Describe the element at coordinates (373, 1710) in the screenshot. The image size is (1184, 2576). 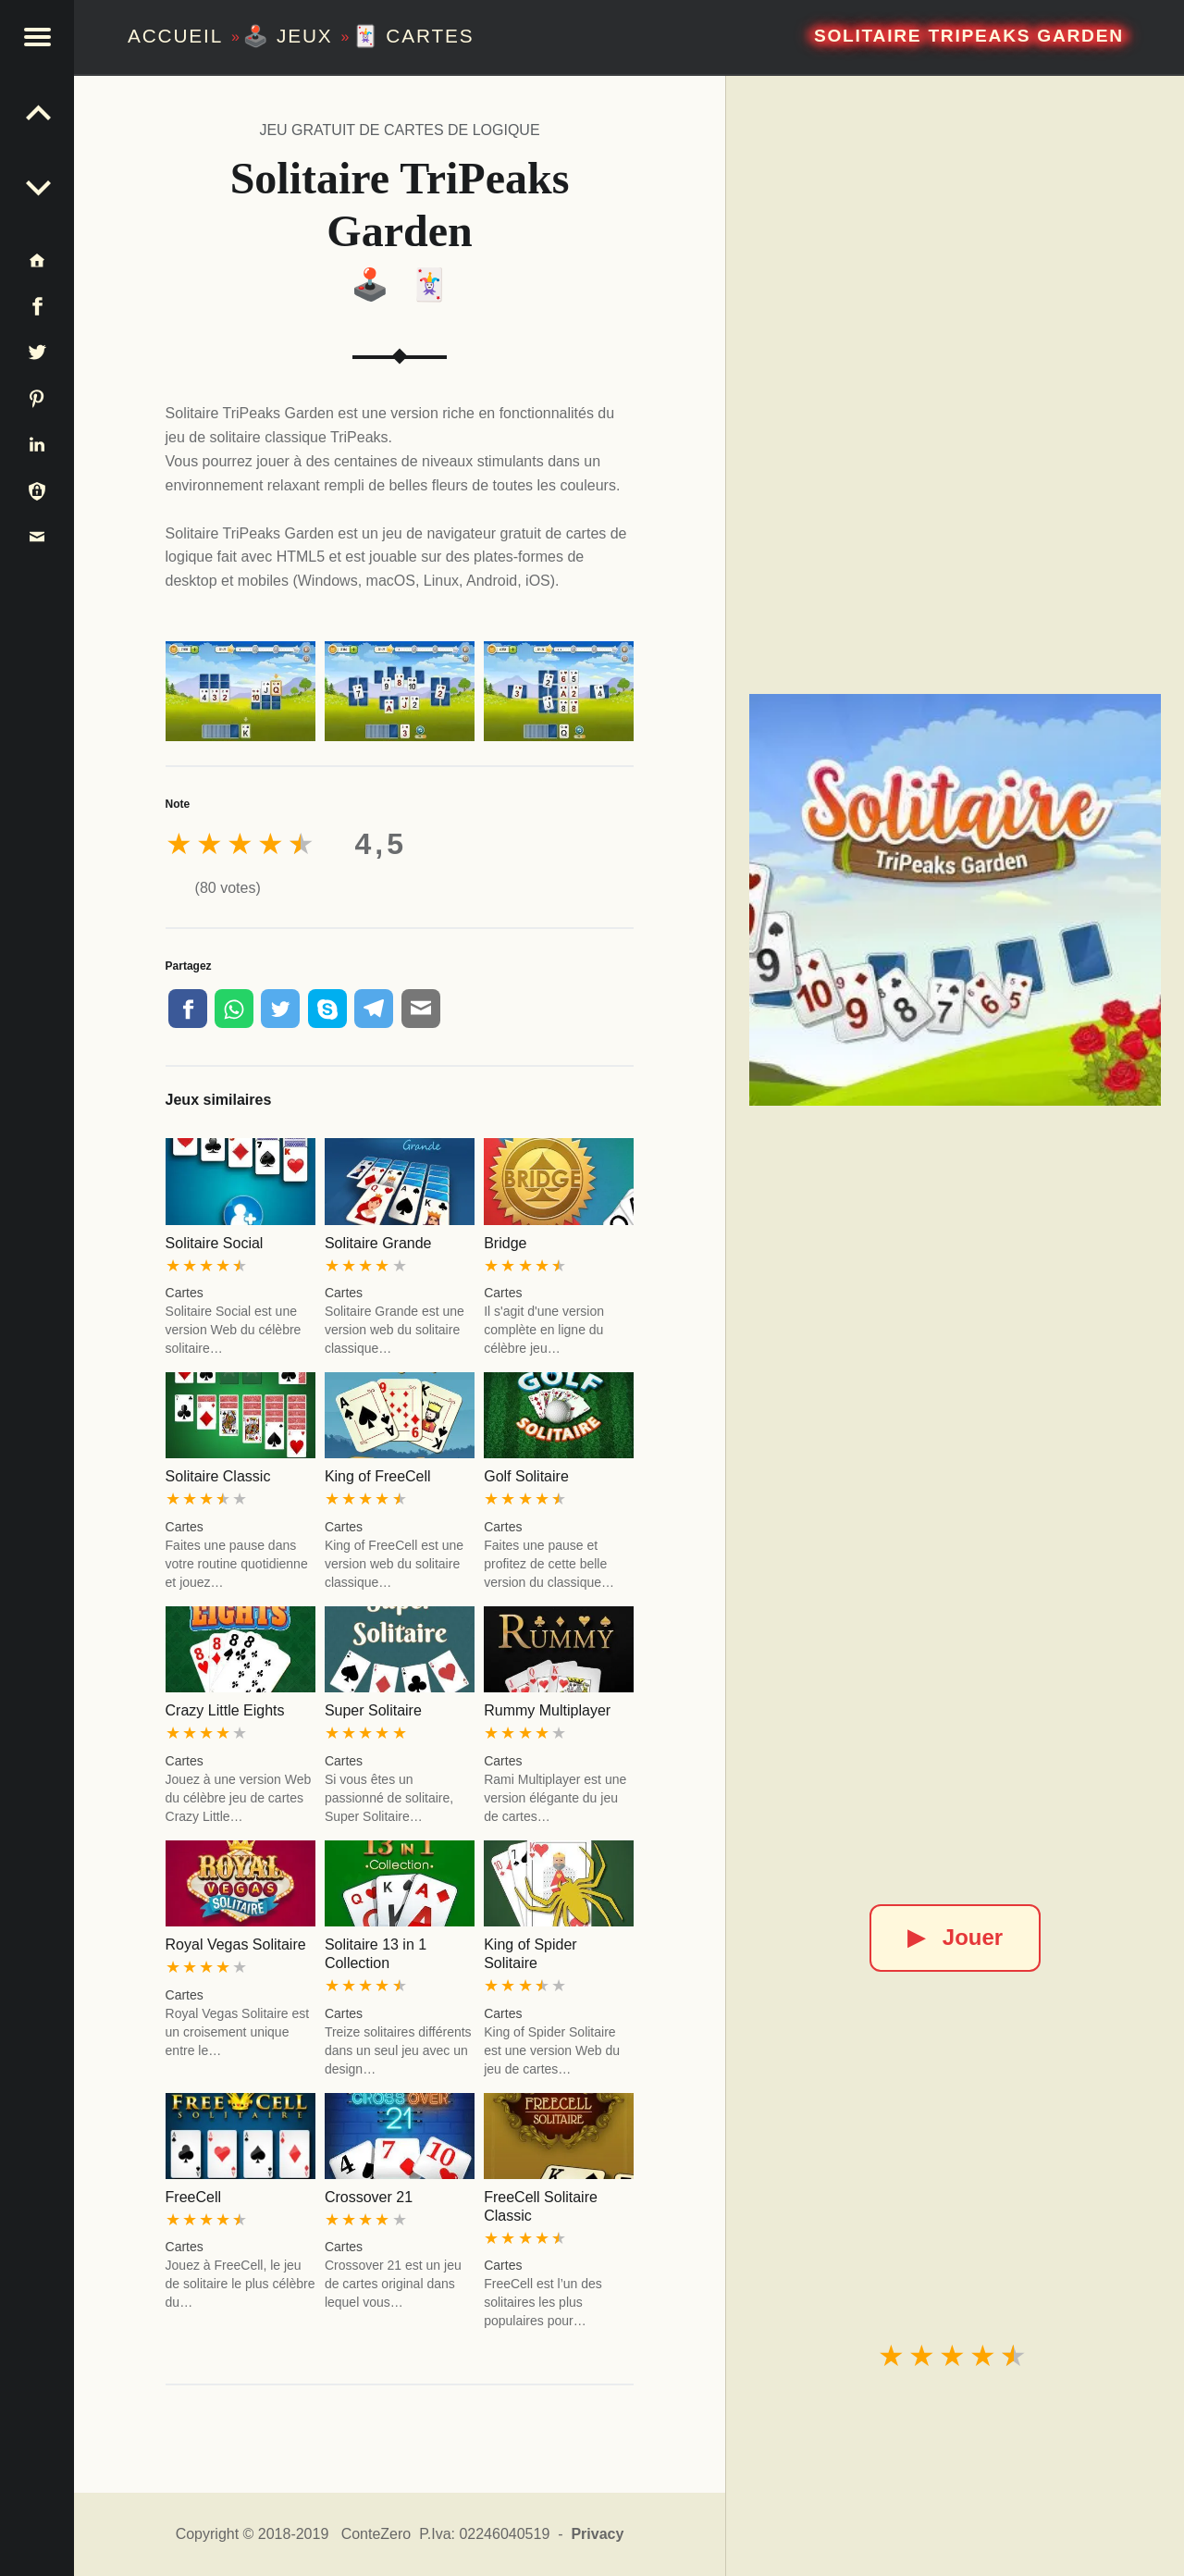
I see `Super Solitaire` at that location.